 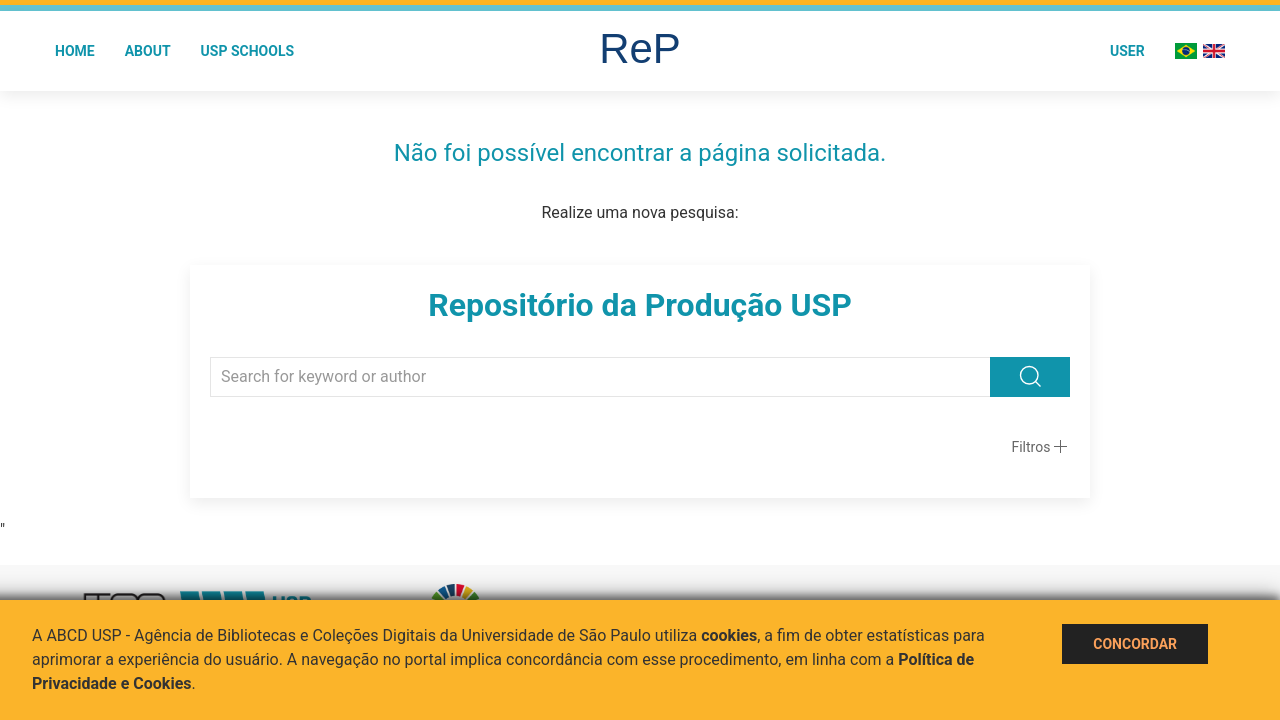 What do you see at coordinates (248, 51) in the screenshot?
I see `USP Schools` at bounding box center [248, 51].